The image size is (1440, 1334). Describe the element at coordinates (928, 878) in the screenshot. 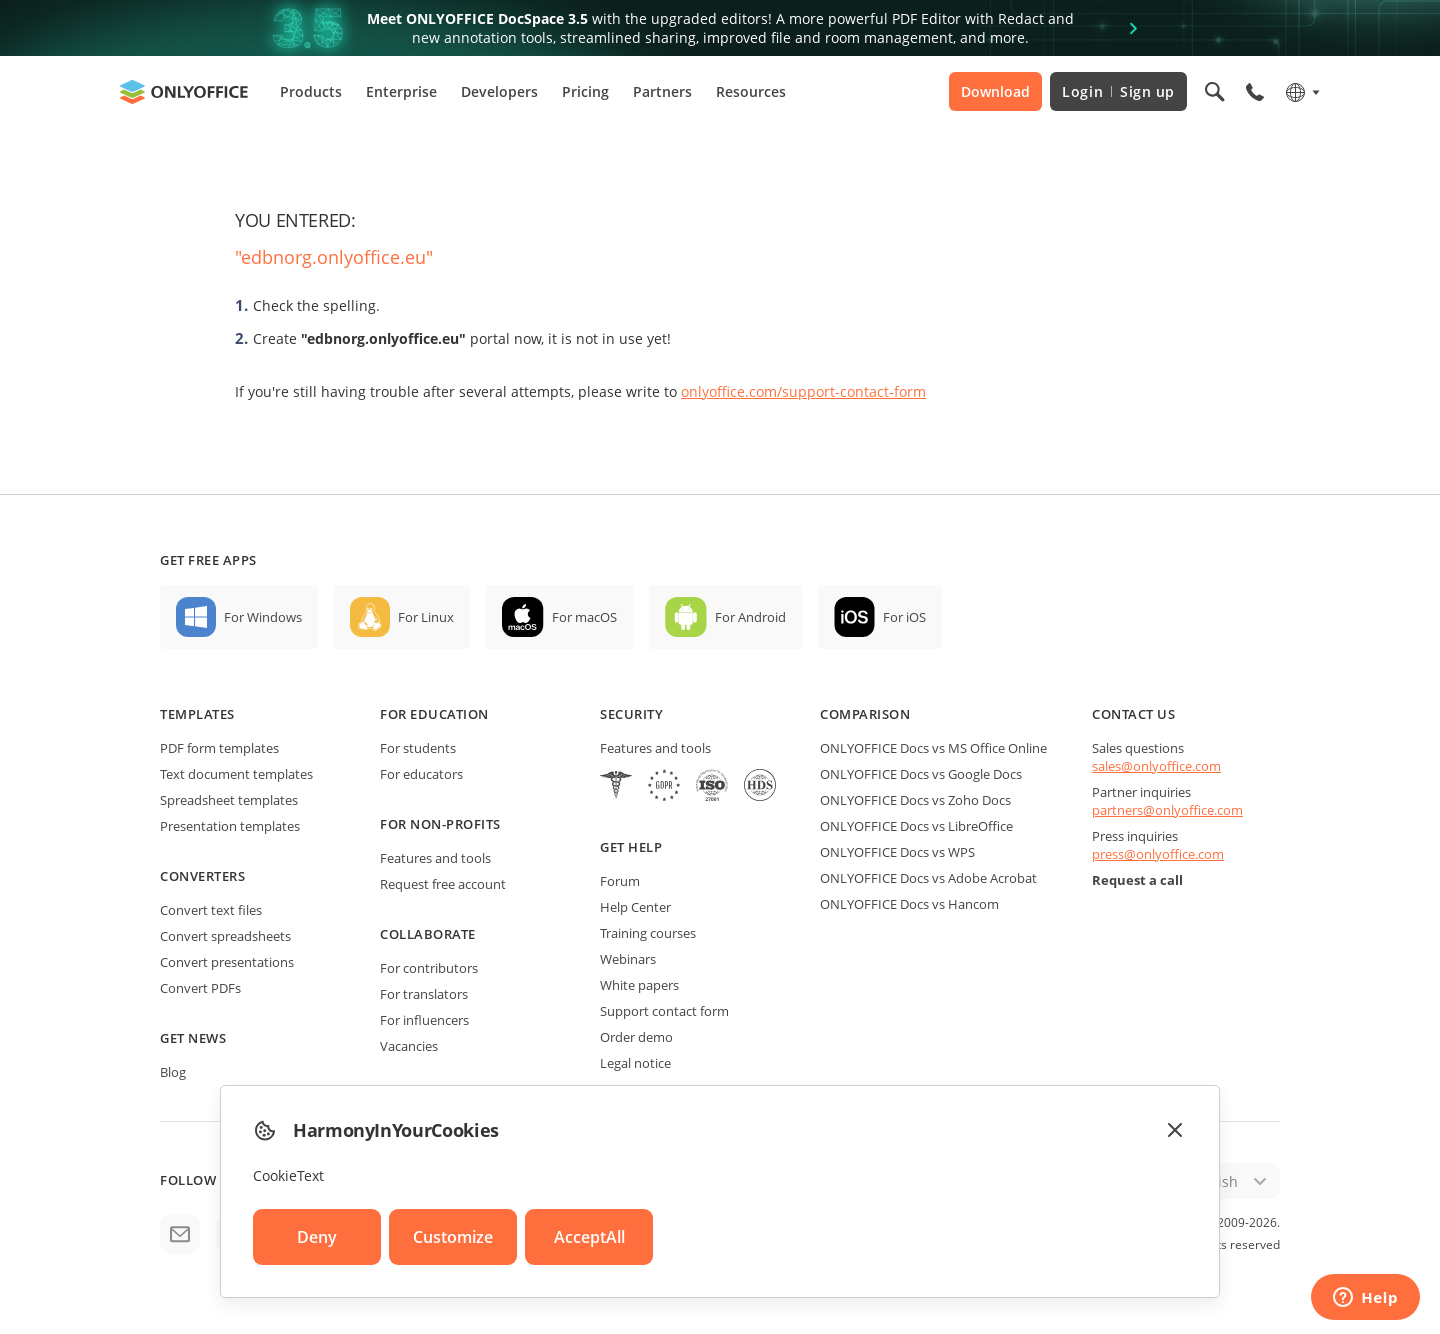

I see `ONLYOFFICE Docs vs Adobe Acrobat` at that location.